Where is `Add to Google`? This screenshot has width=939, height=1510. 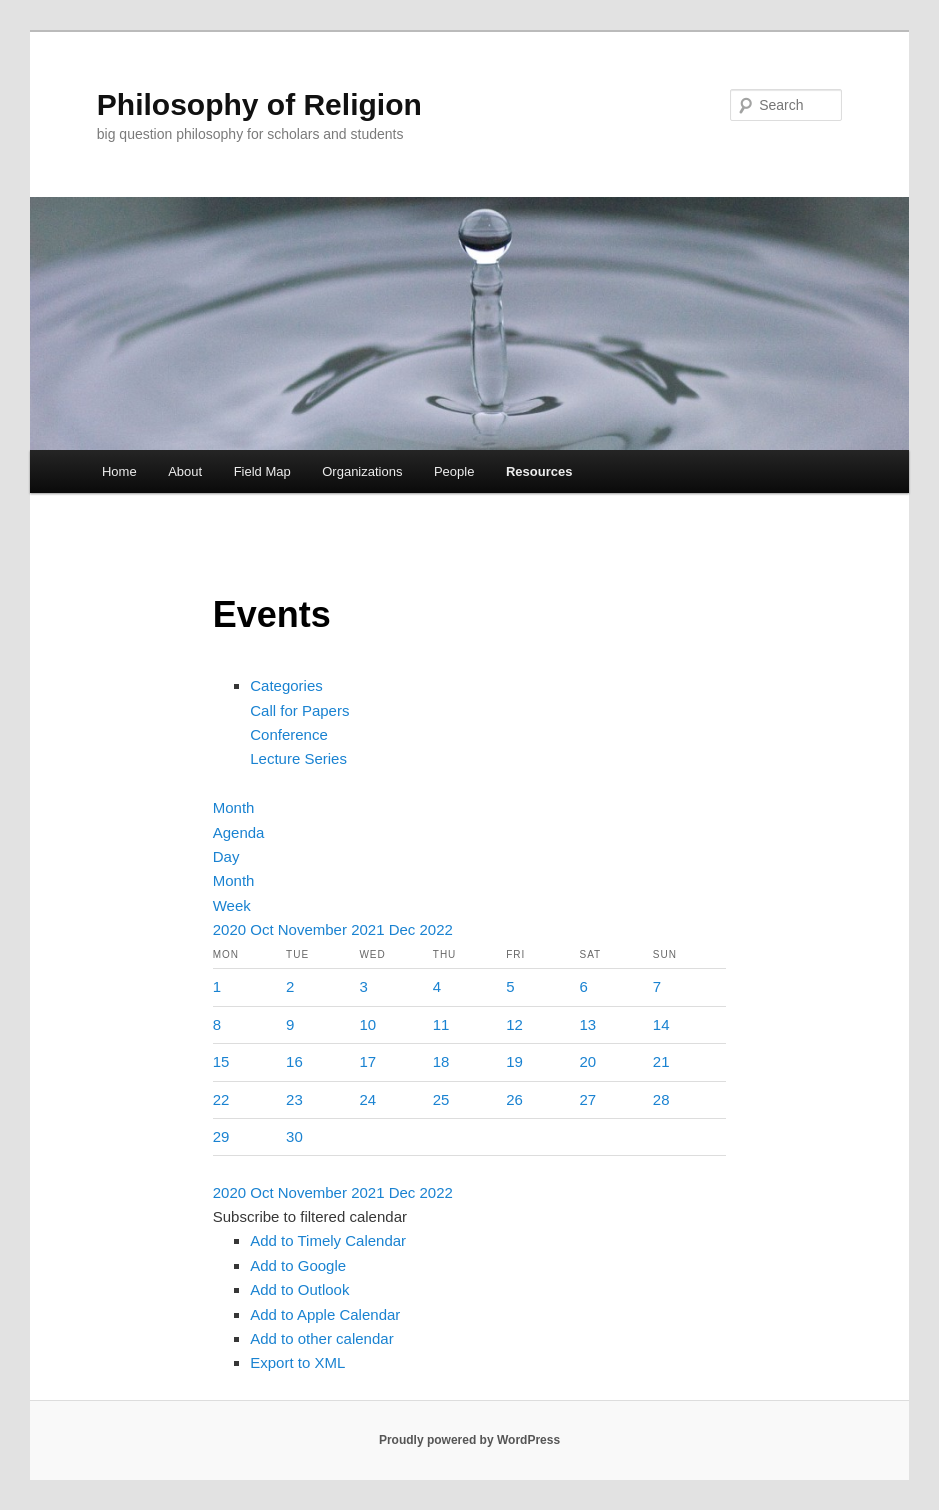
Add to Google is located at coordinates (298, 1265).